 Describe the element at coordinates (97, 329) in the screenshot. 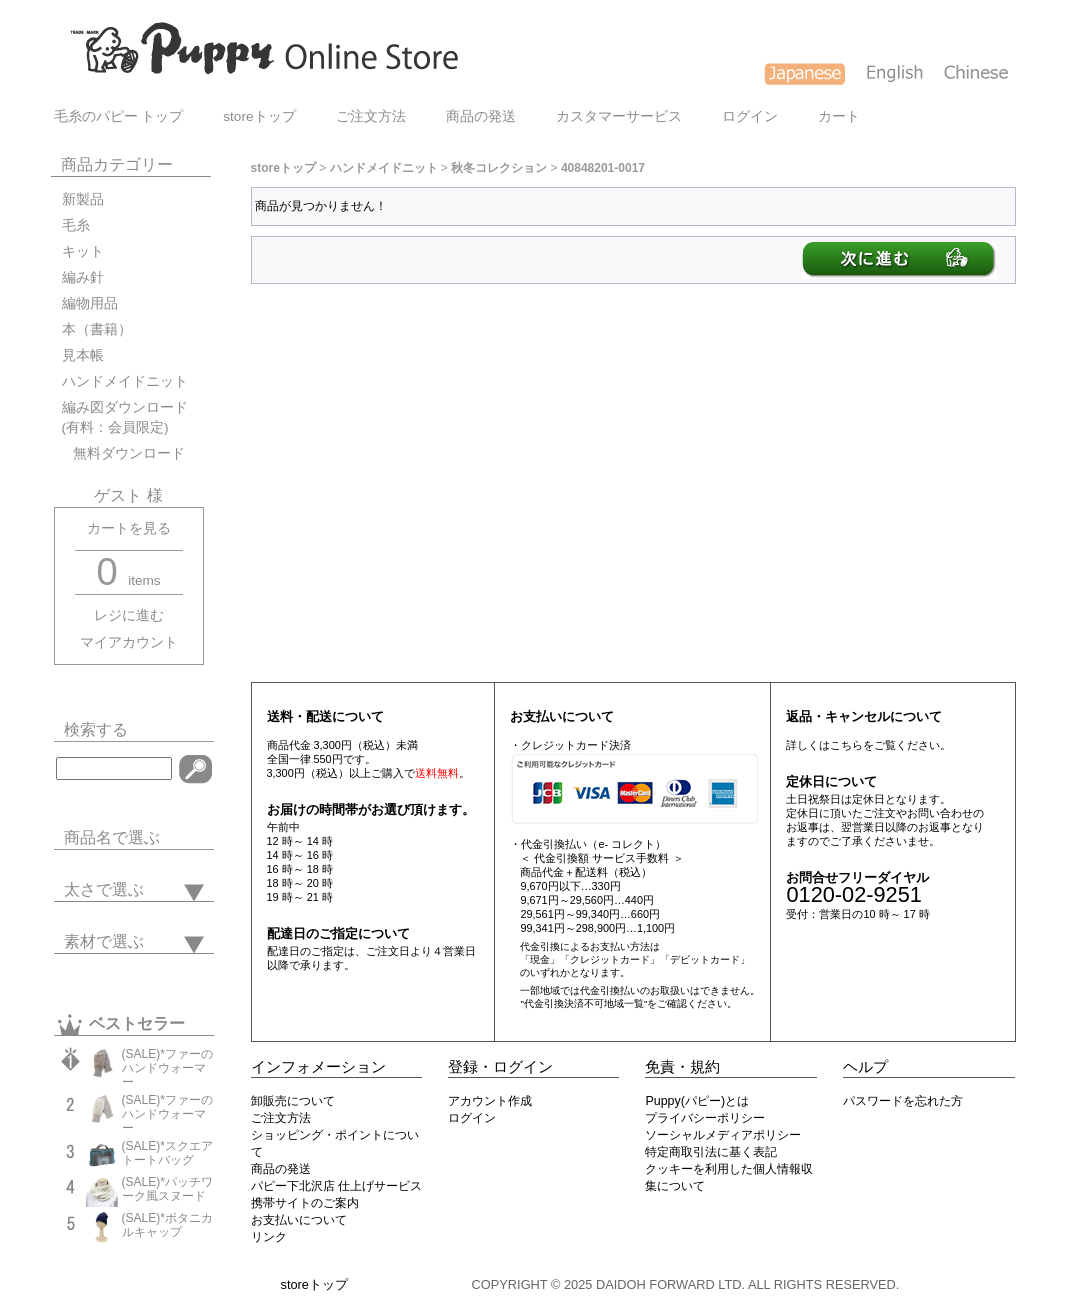

I see `本（書籍）` at that location.